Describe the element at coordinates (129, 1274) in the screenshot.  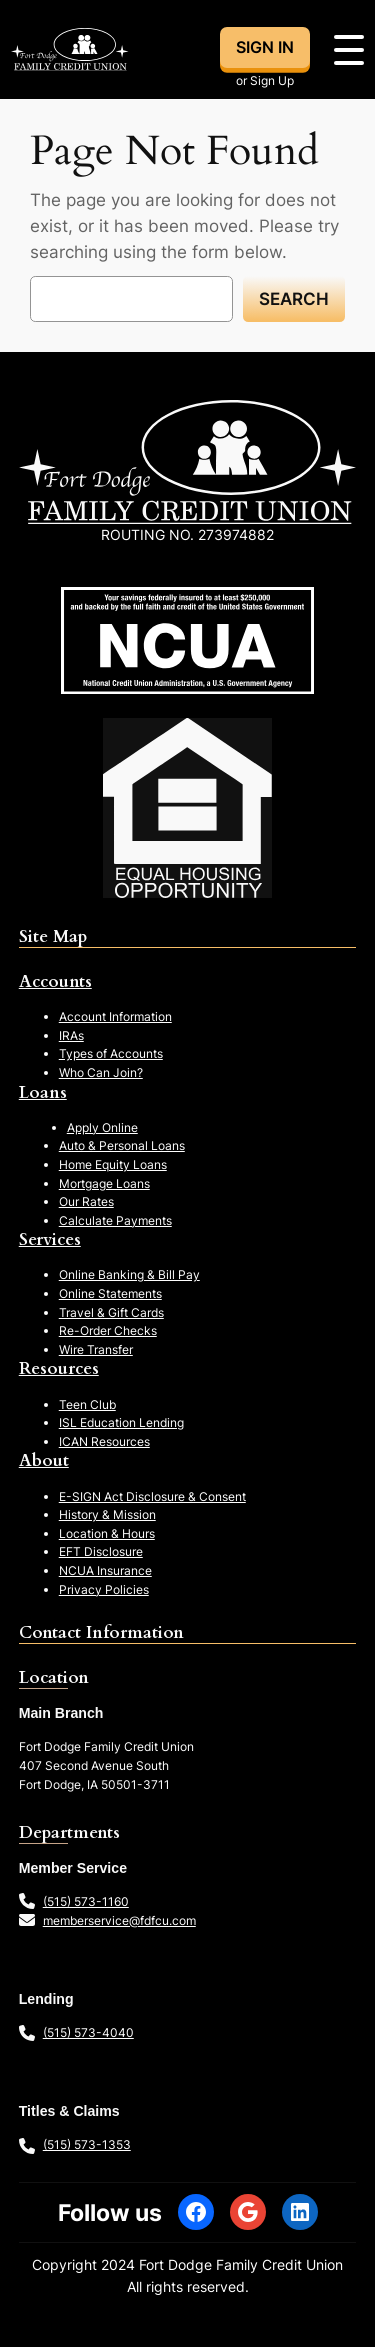
I see `Online Banking & Bill Pay` at that location.